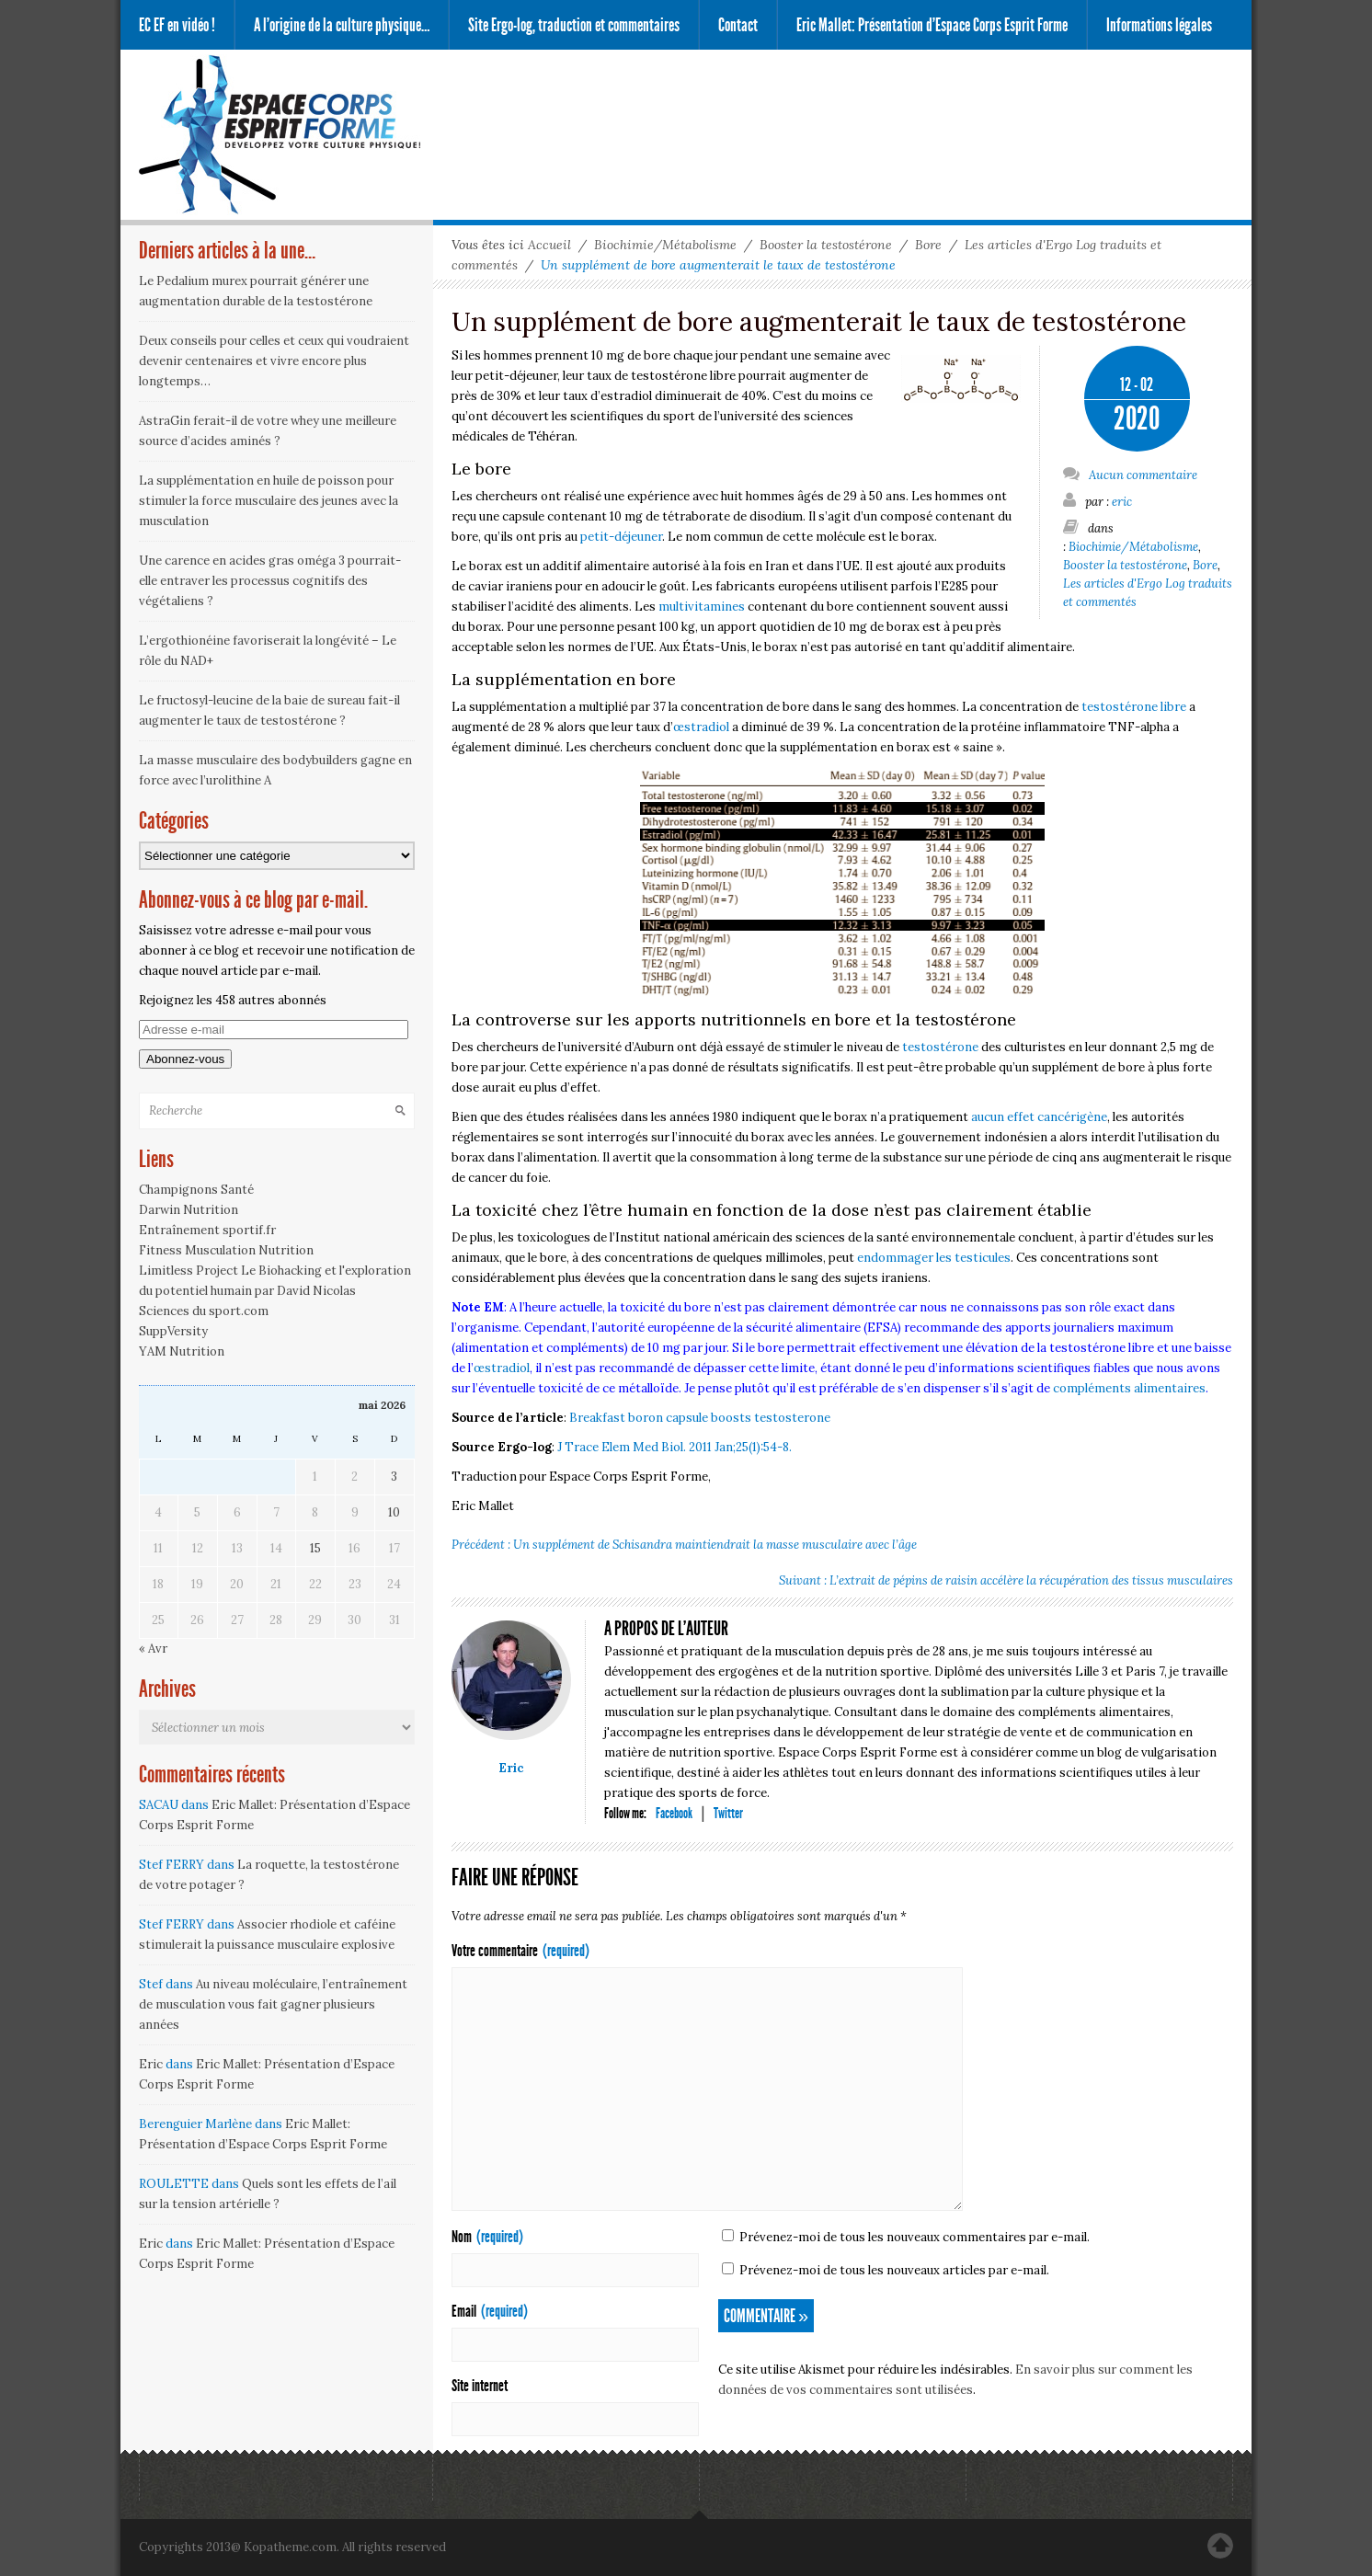  Describe the element at coordinates (934, 1257) in the screenshot. I see `endommager les testicules` at that location.